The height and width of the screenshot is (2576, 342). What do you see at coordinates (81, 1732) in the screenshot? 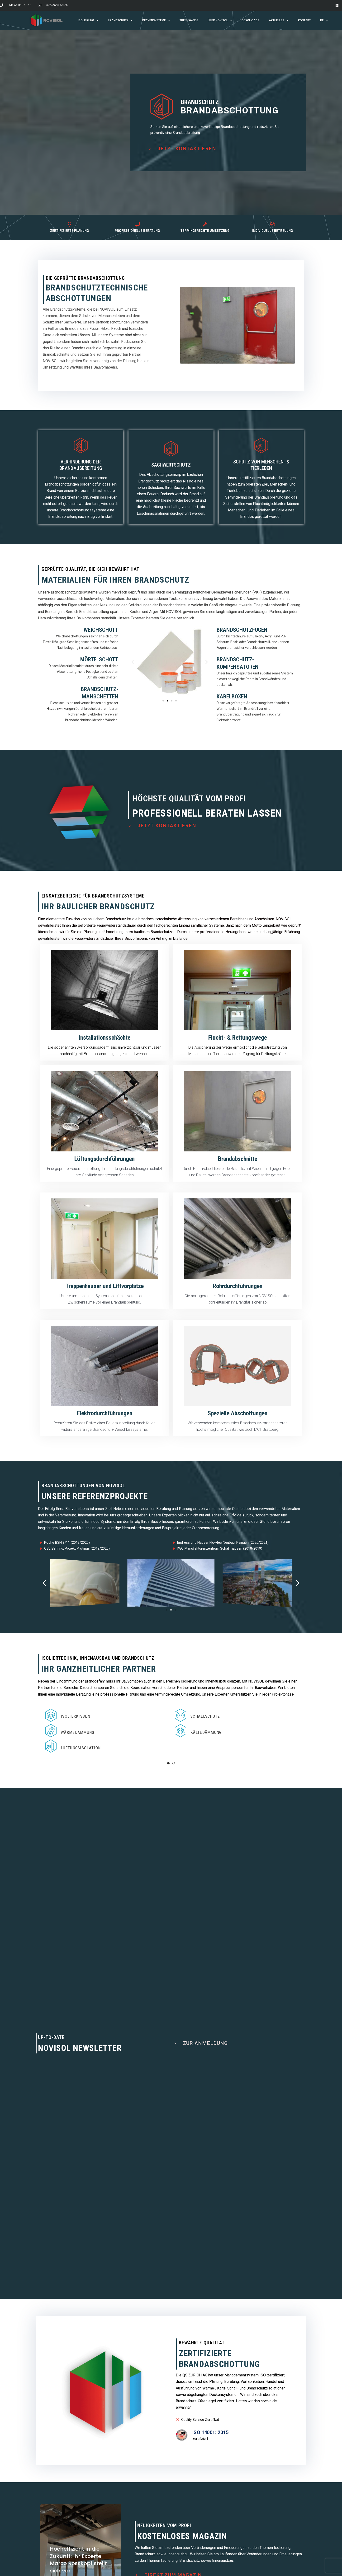
I see `WÄRMEDÄMMUNG` at bounding box center [81, 1732].